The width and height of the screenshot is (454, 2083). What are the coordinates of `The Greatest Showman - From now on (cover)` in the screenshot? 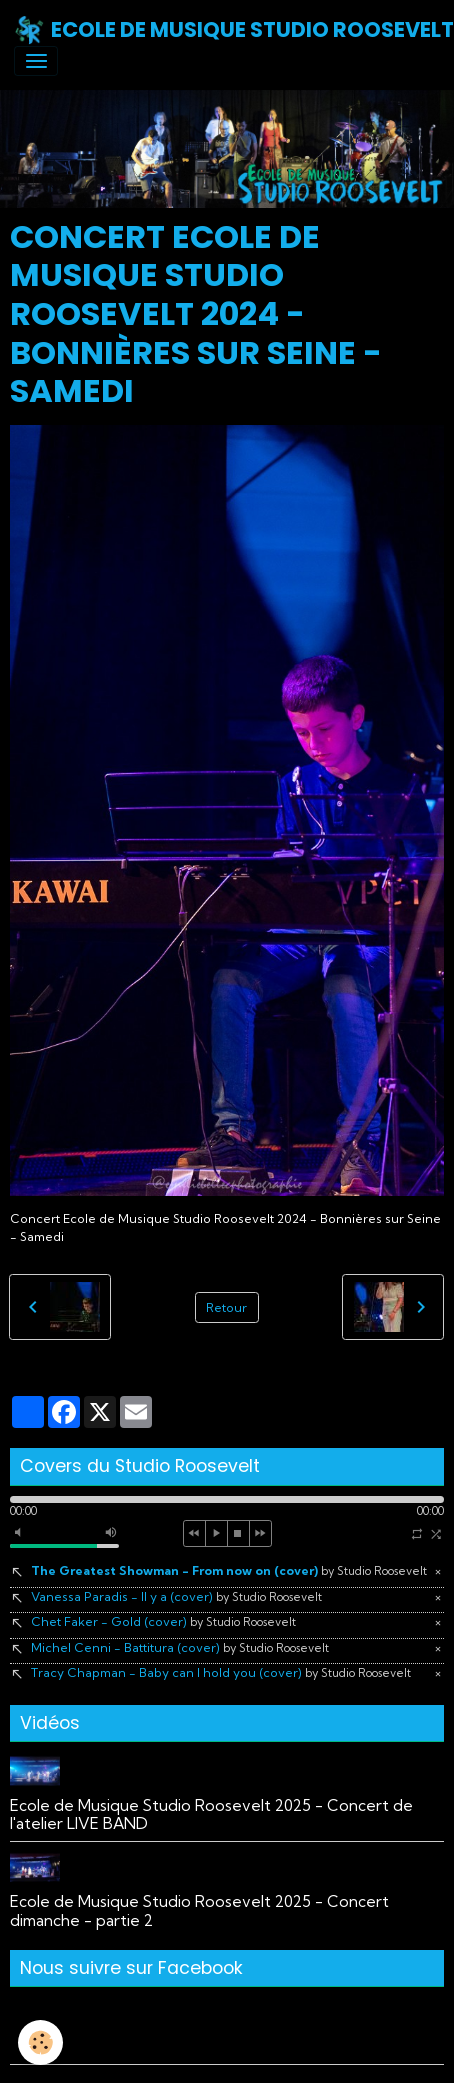 It's located at (229, 1570).